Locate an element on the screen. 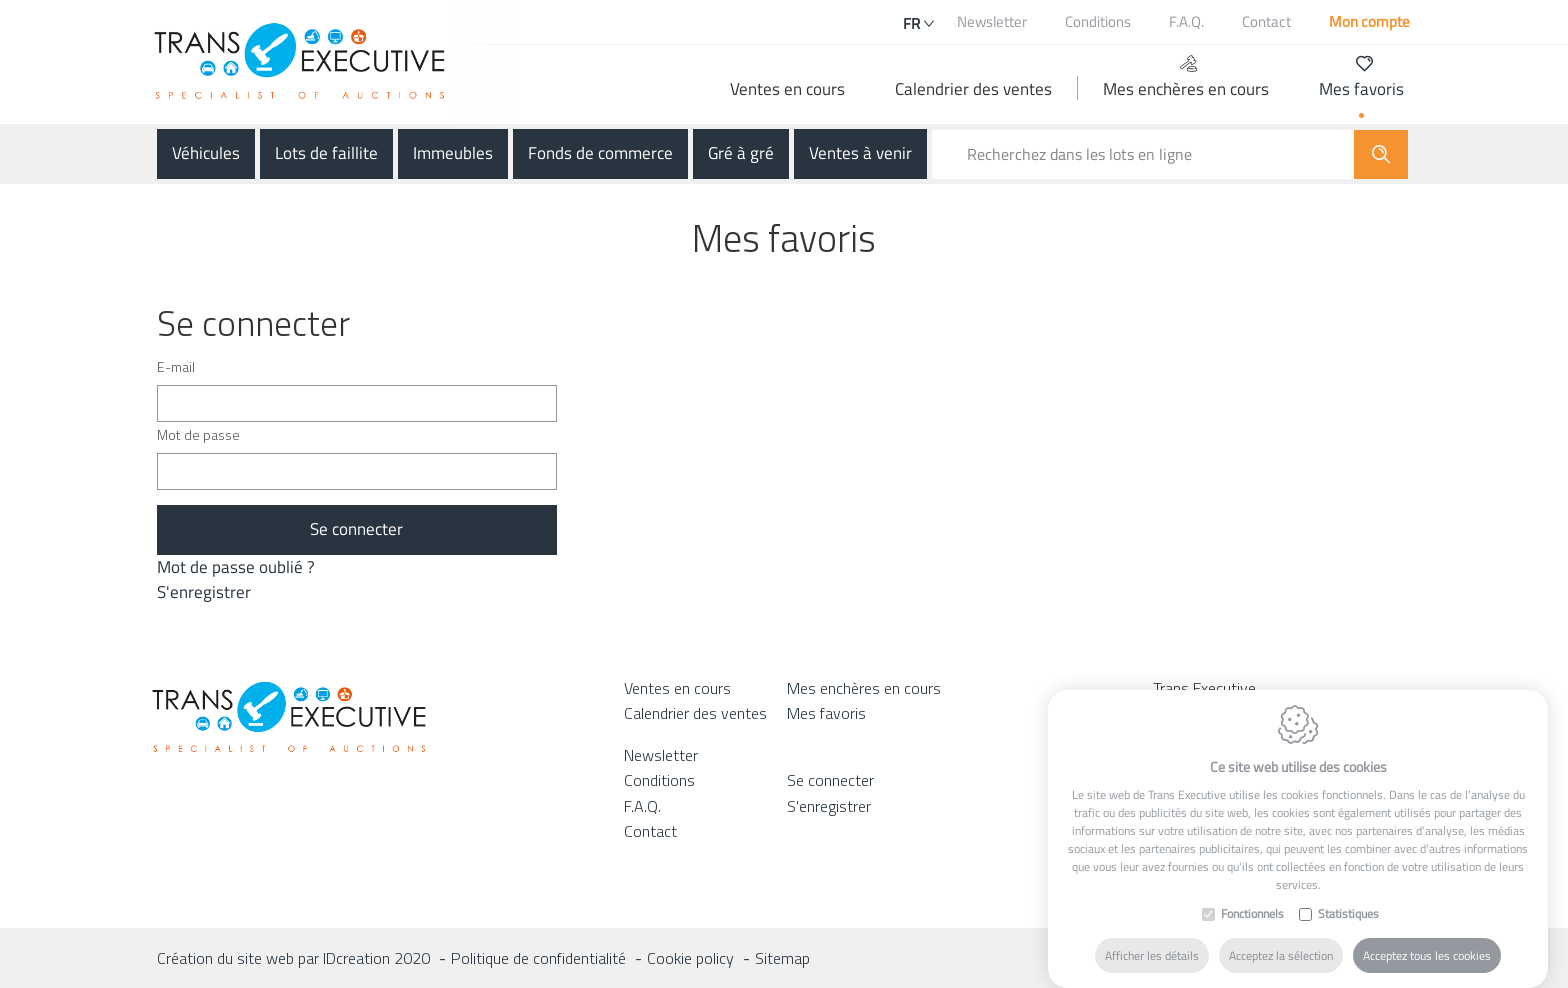 This screenshot has width=1568, height=988. Création du site web par IDcreation 2020 is located at coordinates (293, 958).